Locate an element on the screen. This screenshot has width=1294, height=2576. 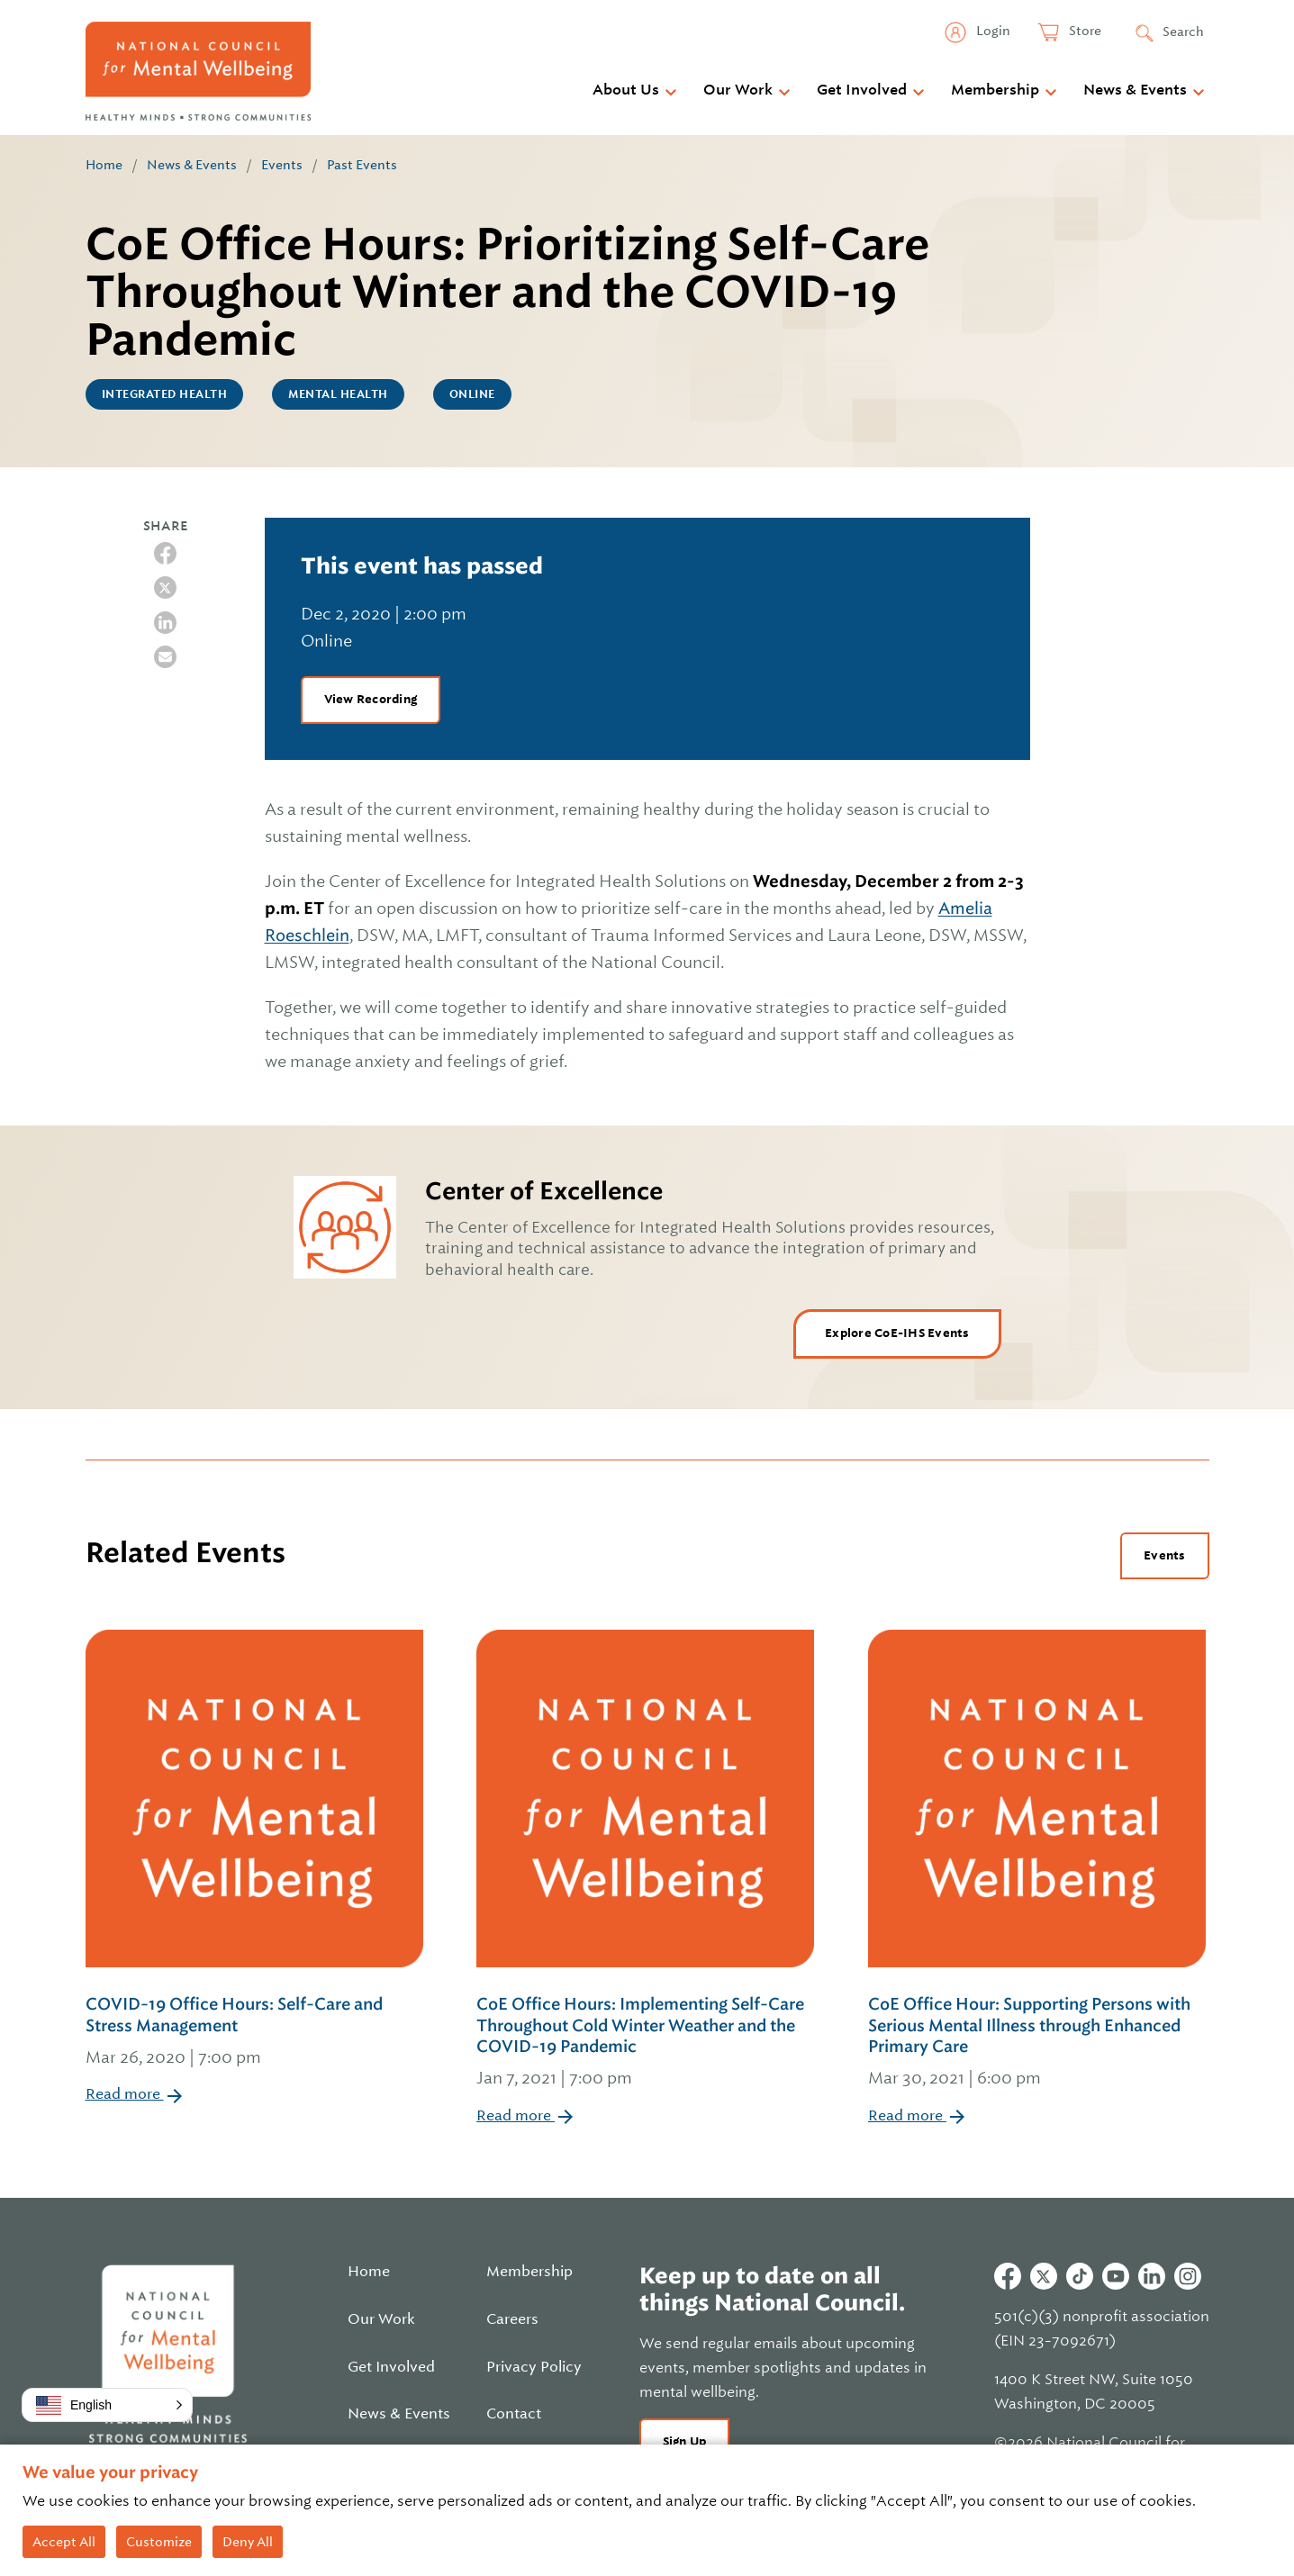
Login is located at coordinates (991, 31).